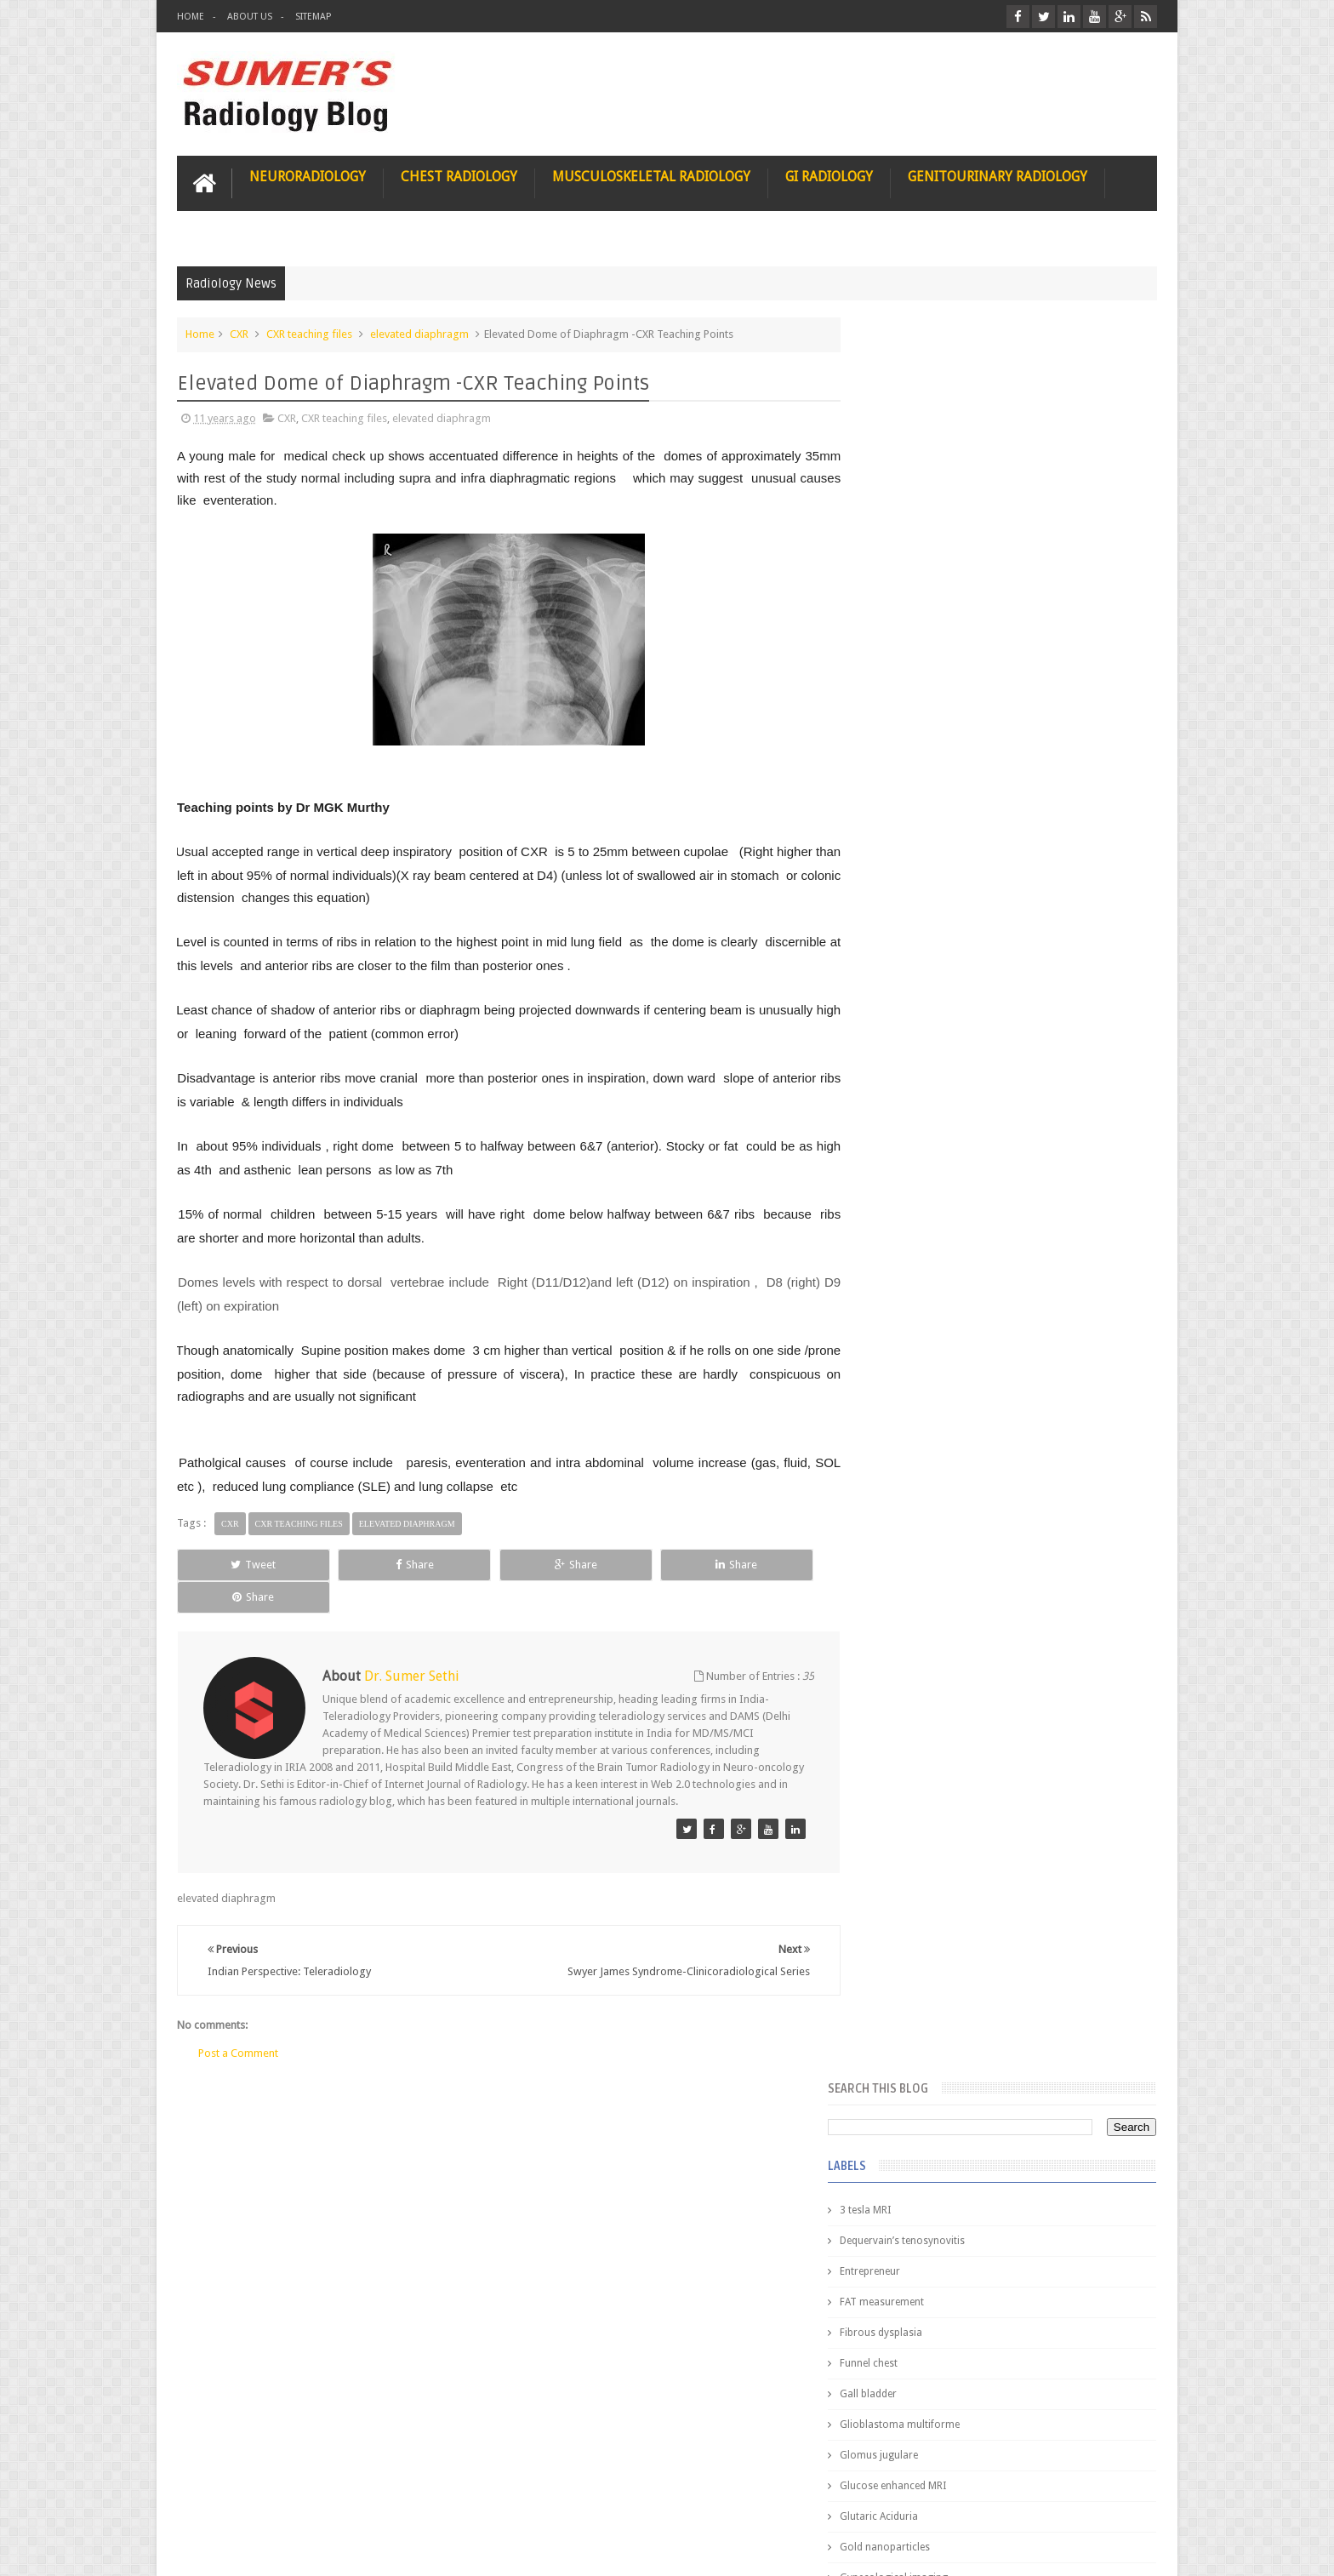 This screenshot has width=1334, height=2576. What do you see at coordinates (1134, 2549) in the screenshot?
I see `Blogger` at bounding box center [1134, 2549].